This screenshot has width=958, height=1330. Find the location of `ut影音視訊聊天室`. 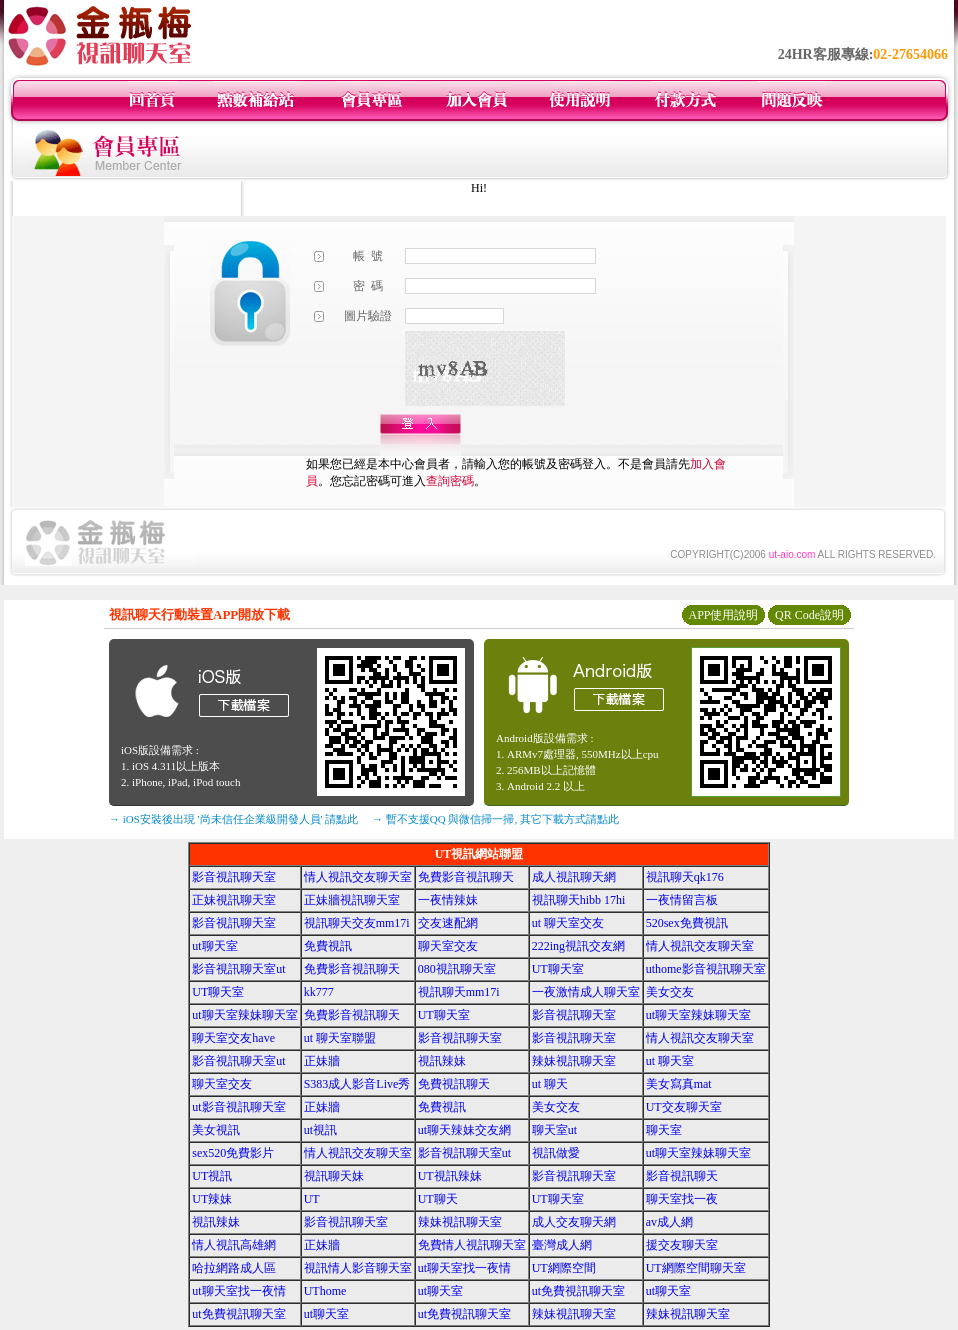

ut影音視訊聊天室 is located at coordinates (238, 1107).